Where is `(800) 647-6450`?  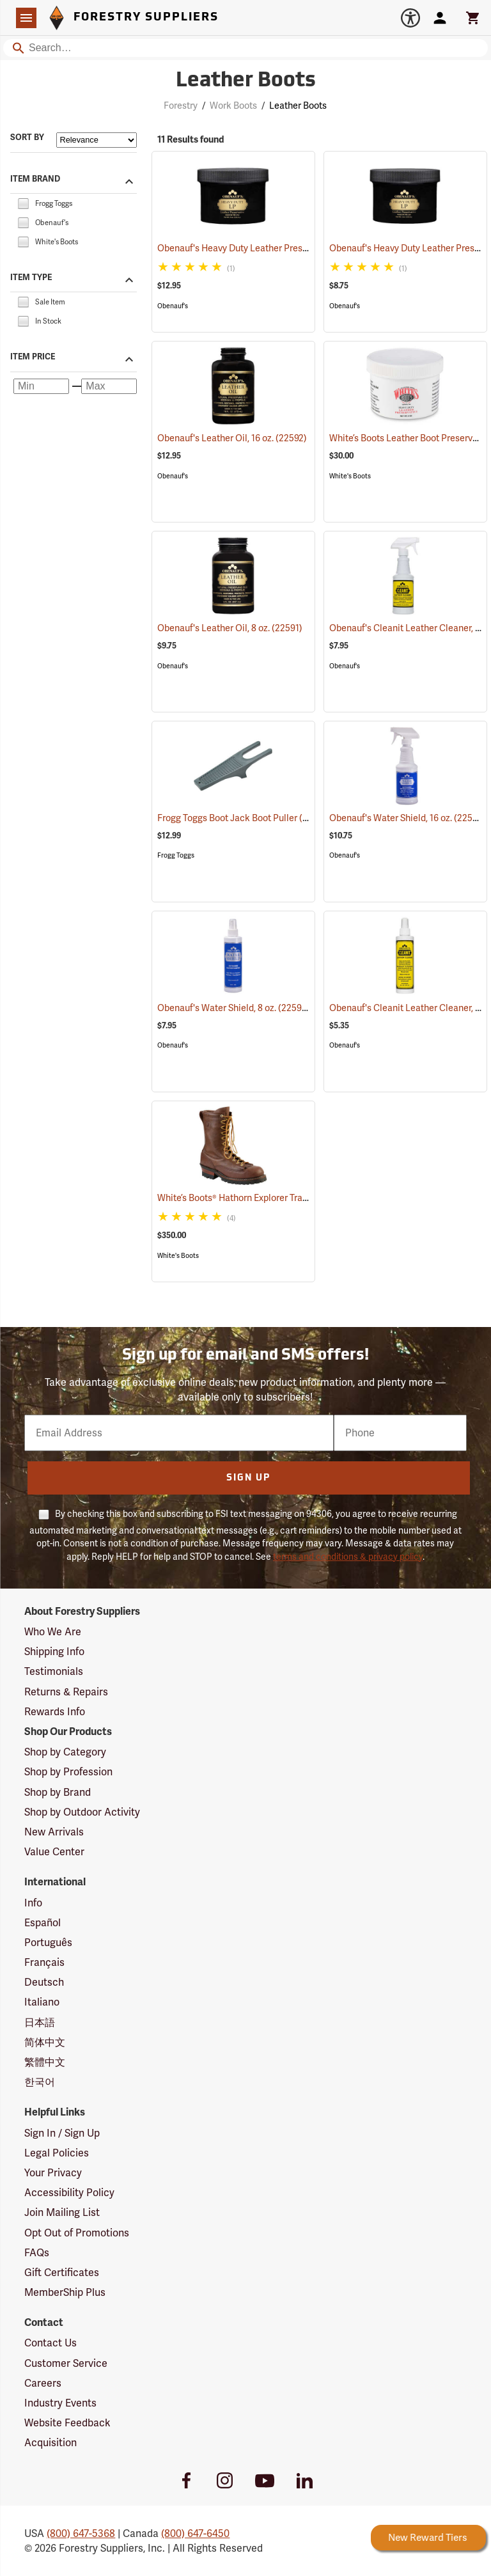
(800) 647-6450 is located at coordinates (195, 2533).